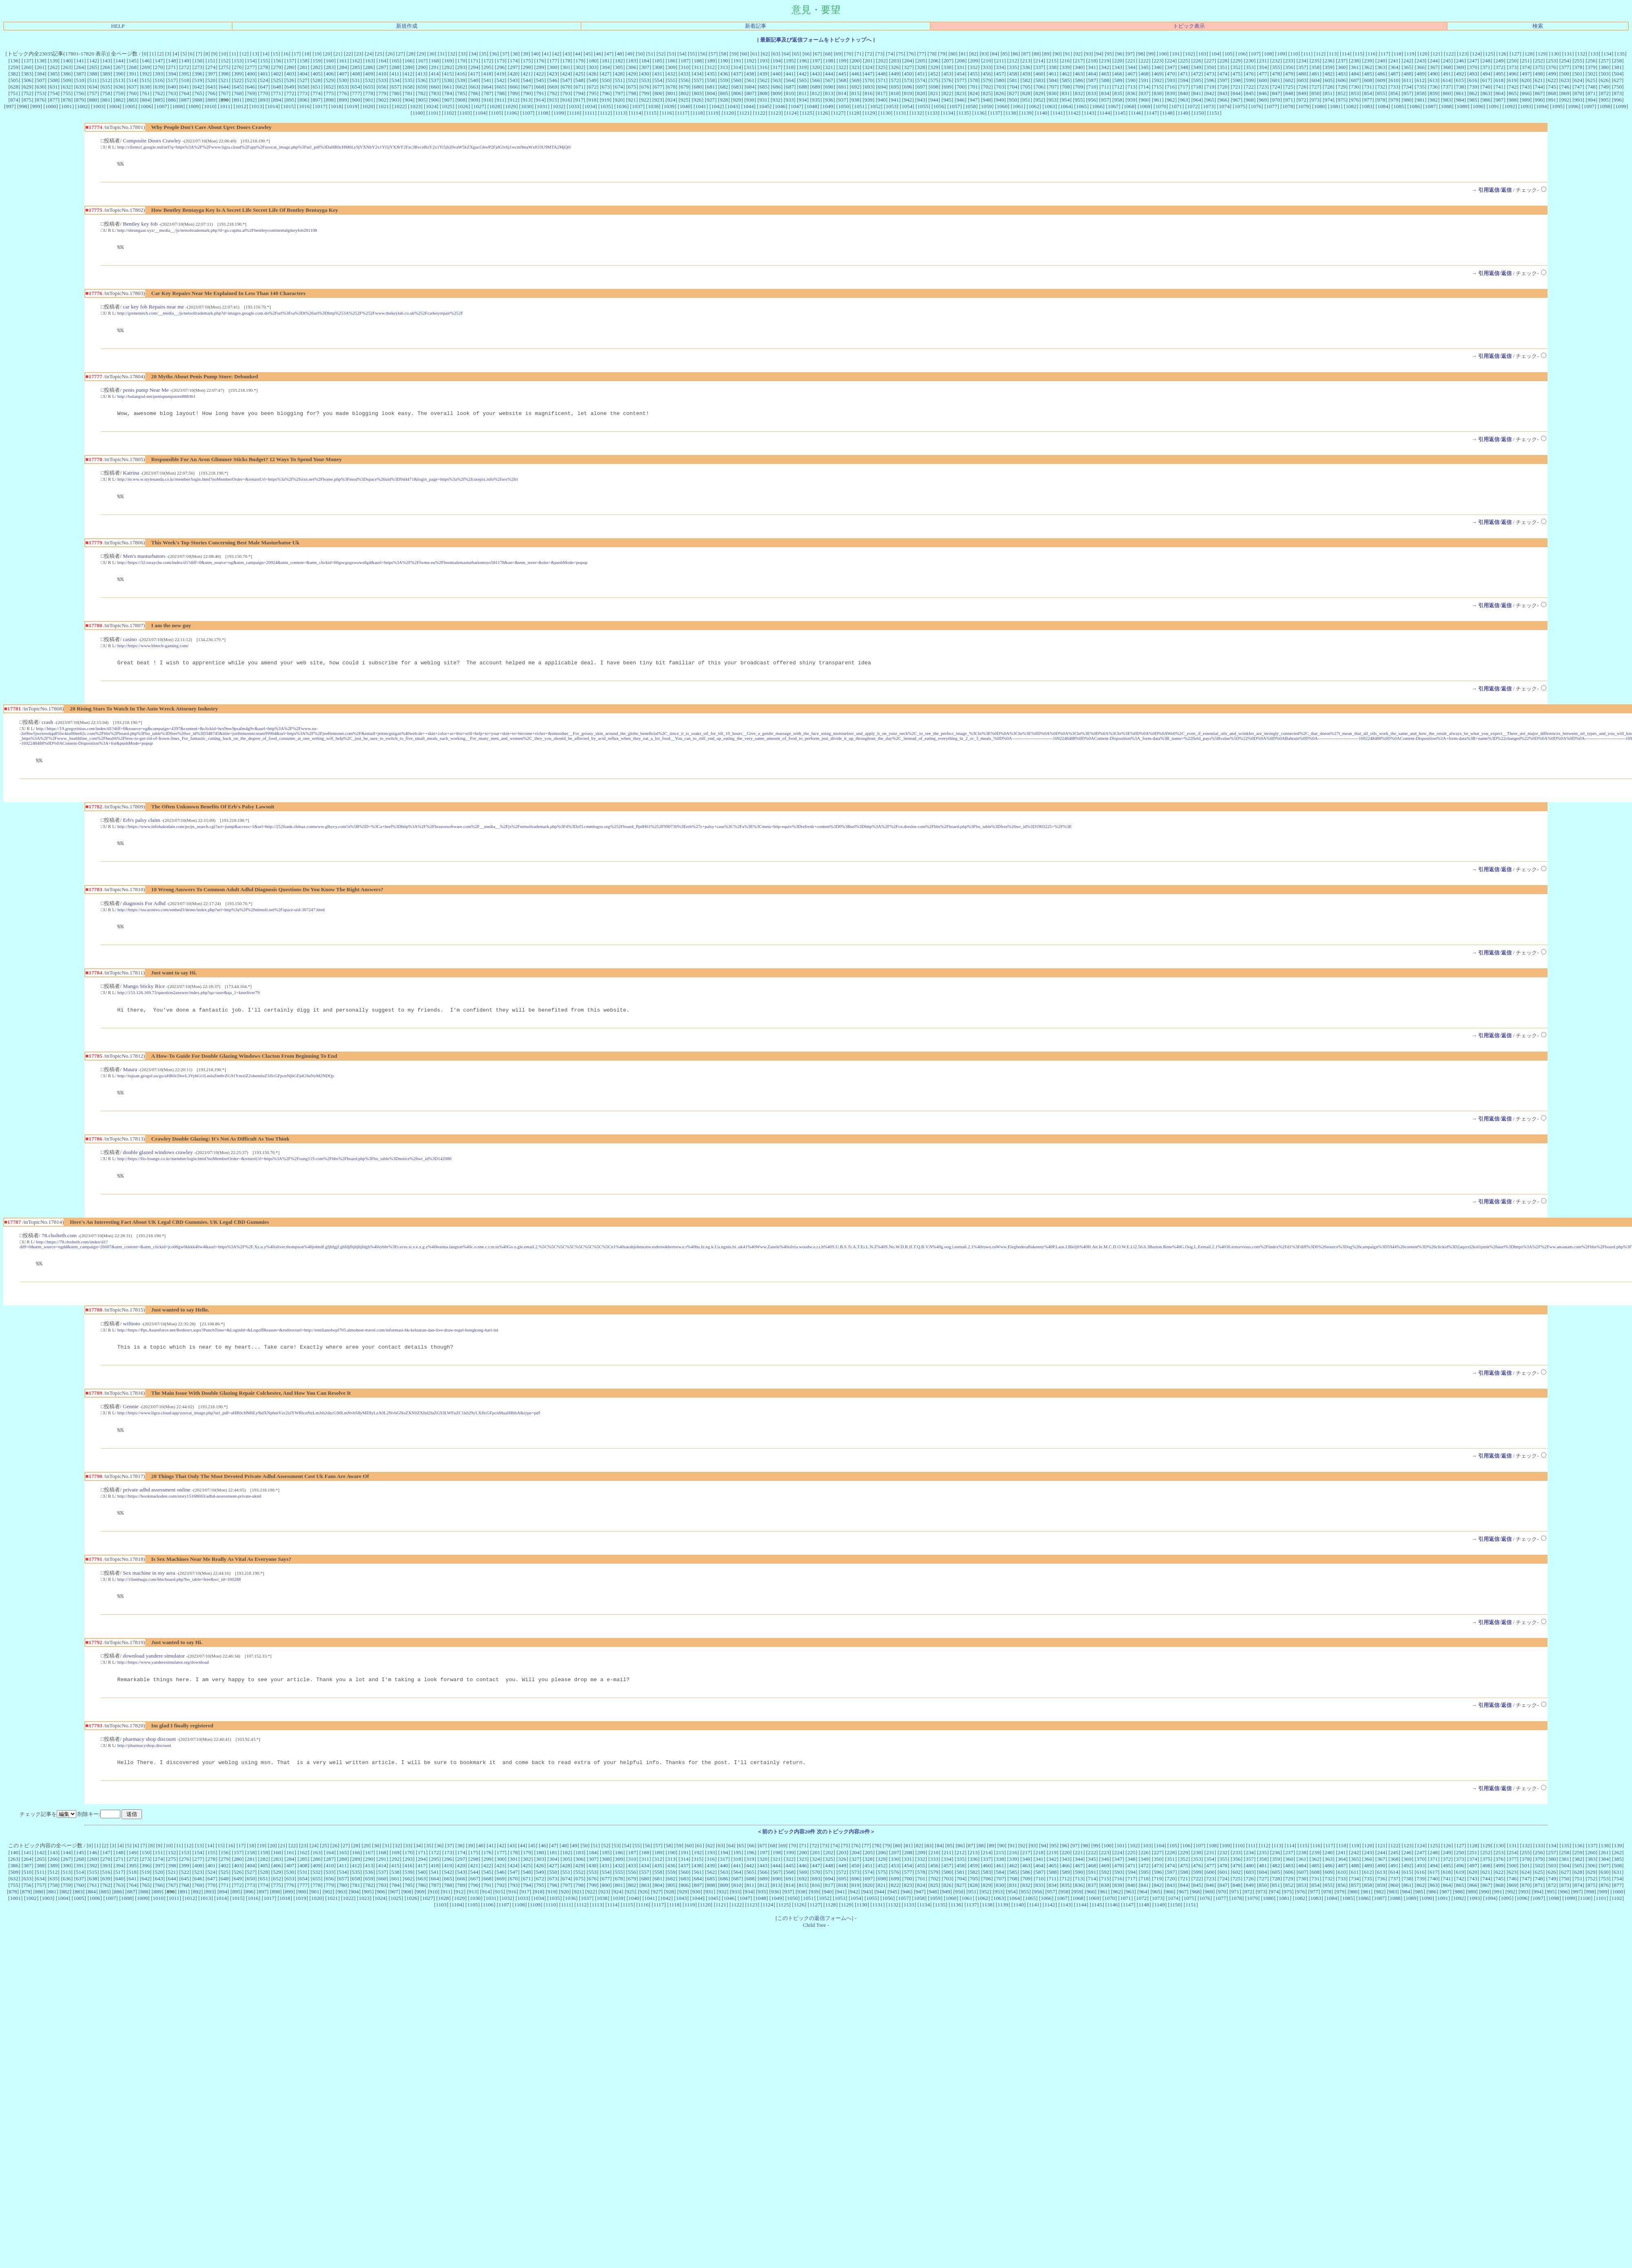  Describe the element at coordinates (1140, 54) in the screenshot. I see `98` at that location.